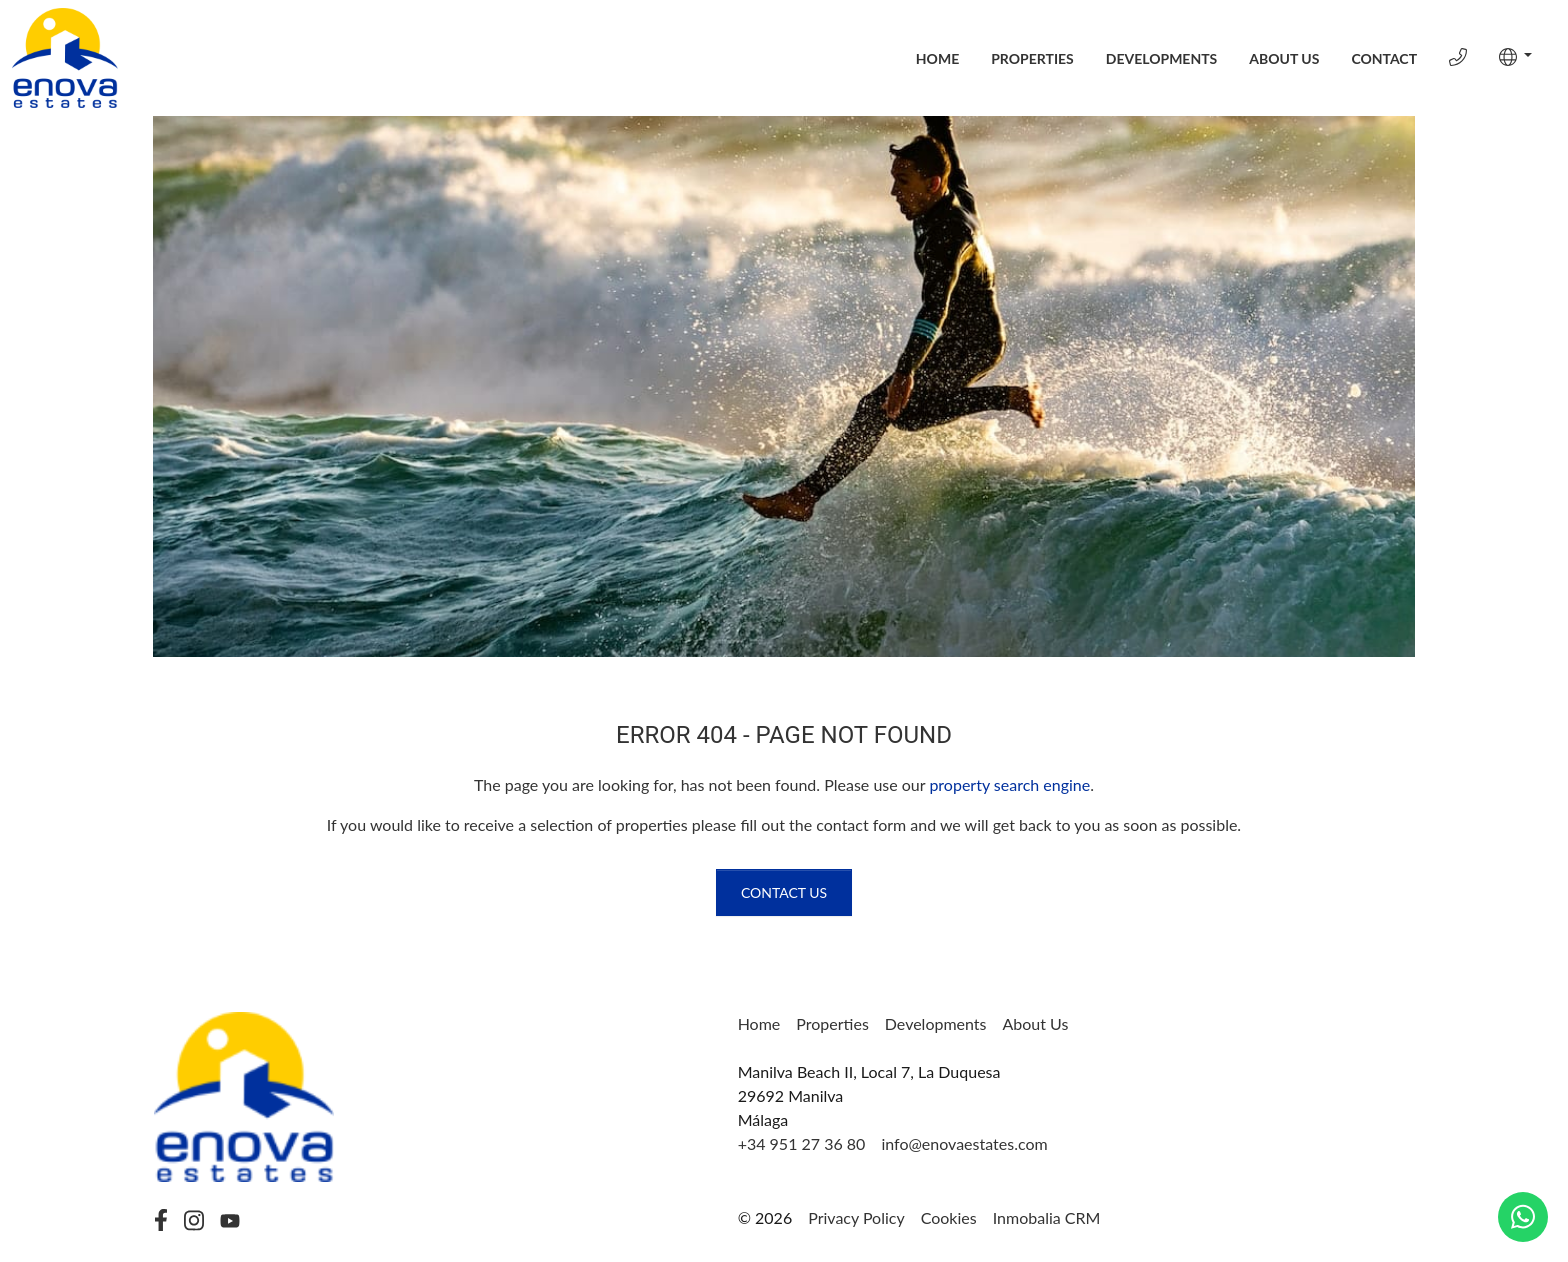 The image size is (1568, 1262). I want to click on Cookies, so click(949, 1217).